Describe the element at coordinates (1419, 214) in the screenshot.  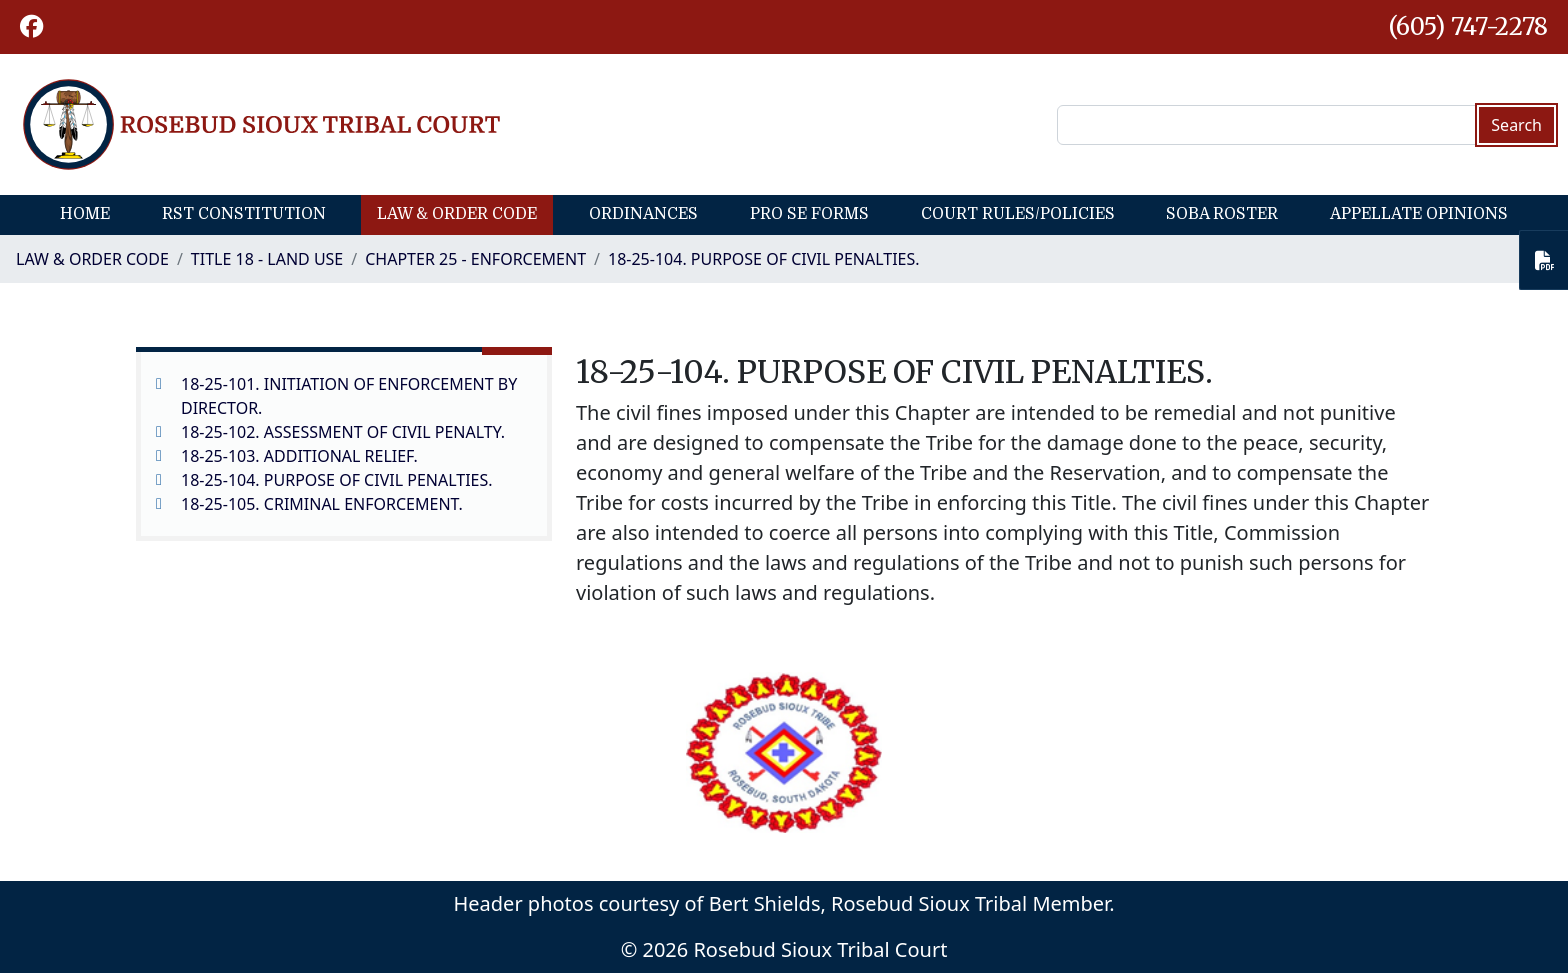
I see `Appellate Opinions` at that location.